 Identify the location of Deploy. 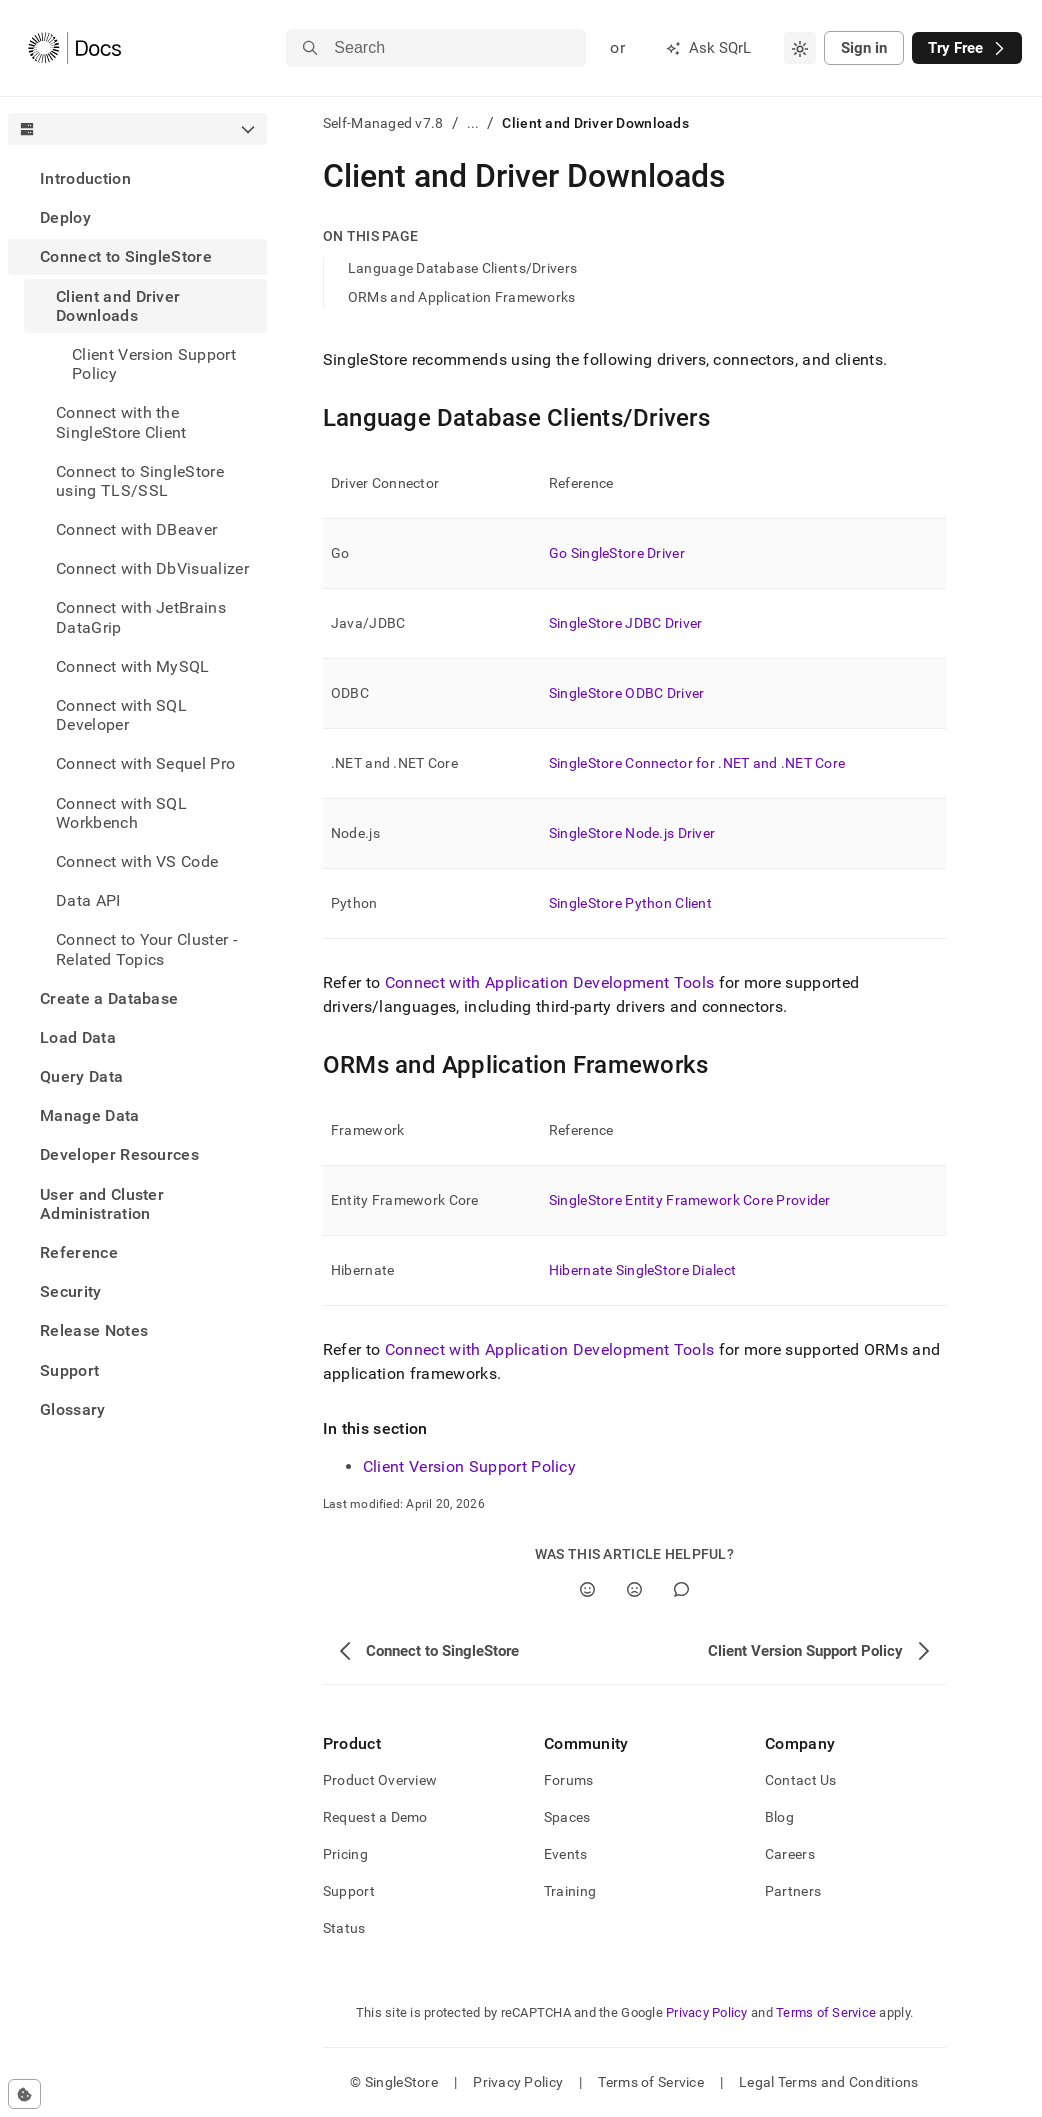
(65, 217).